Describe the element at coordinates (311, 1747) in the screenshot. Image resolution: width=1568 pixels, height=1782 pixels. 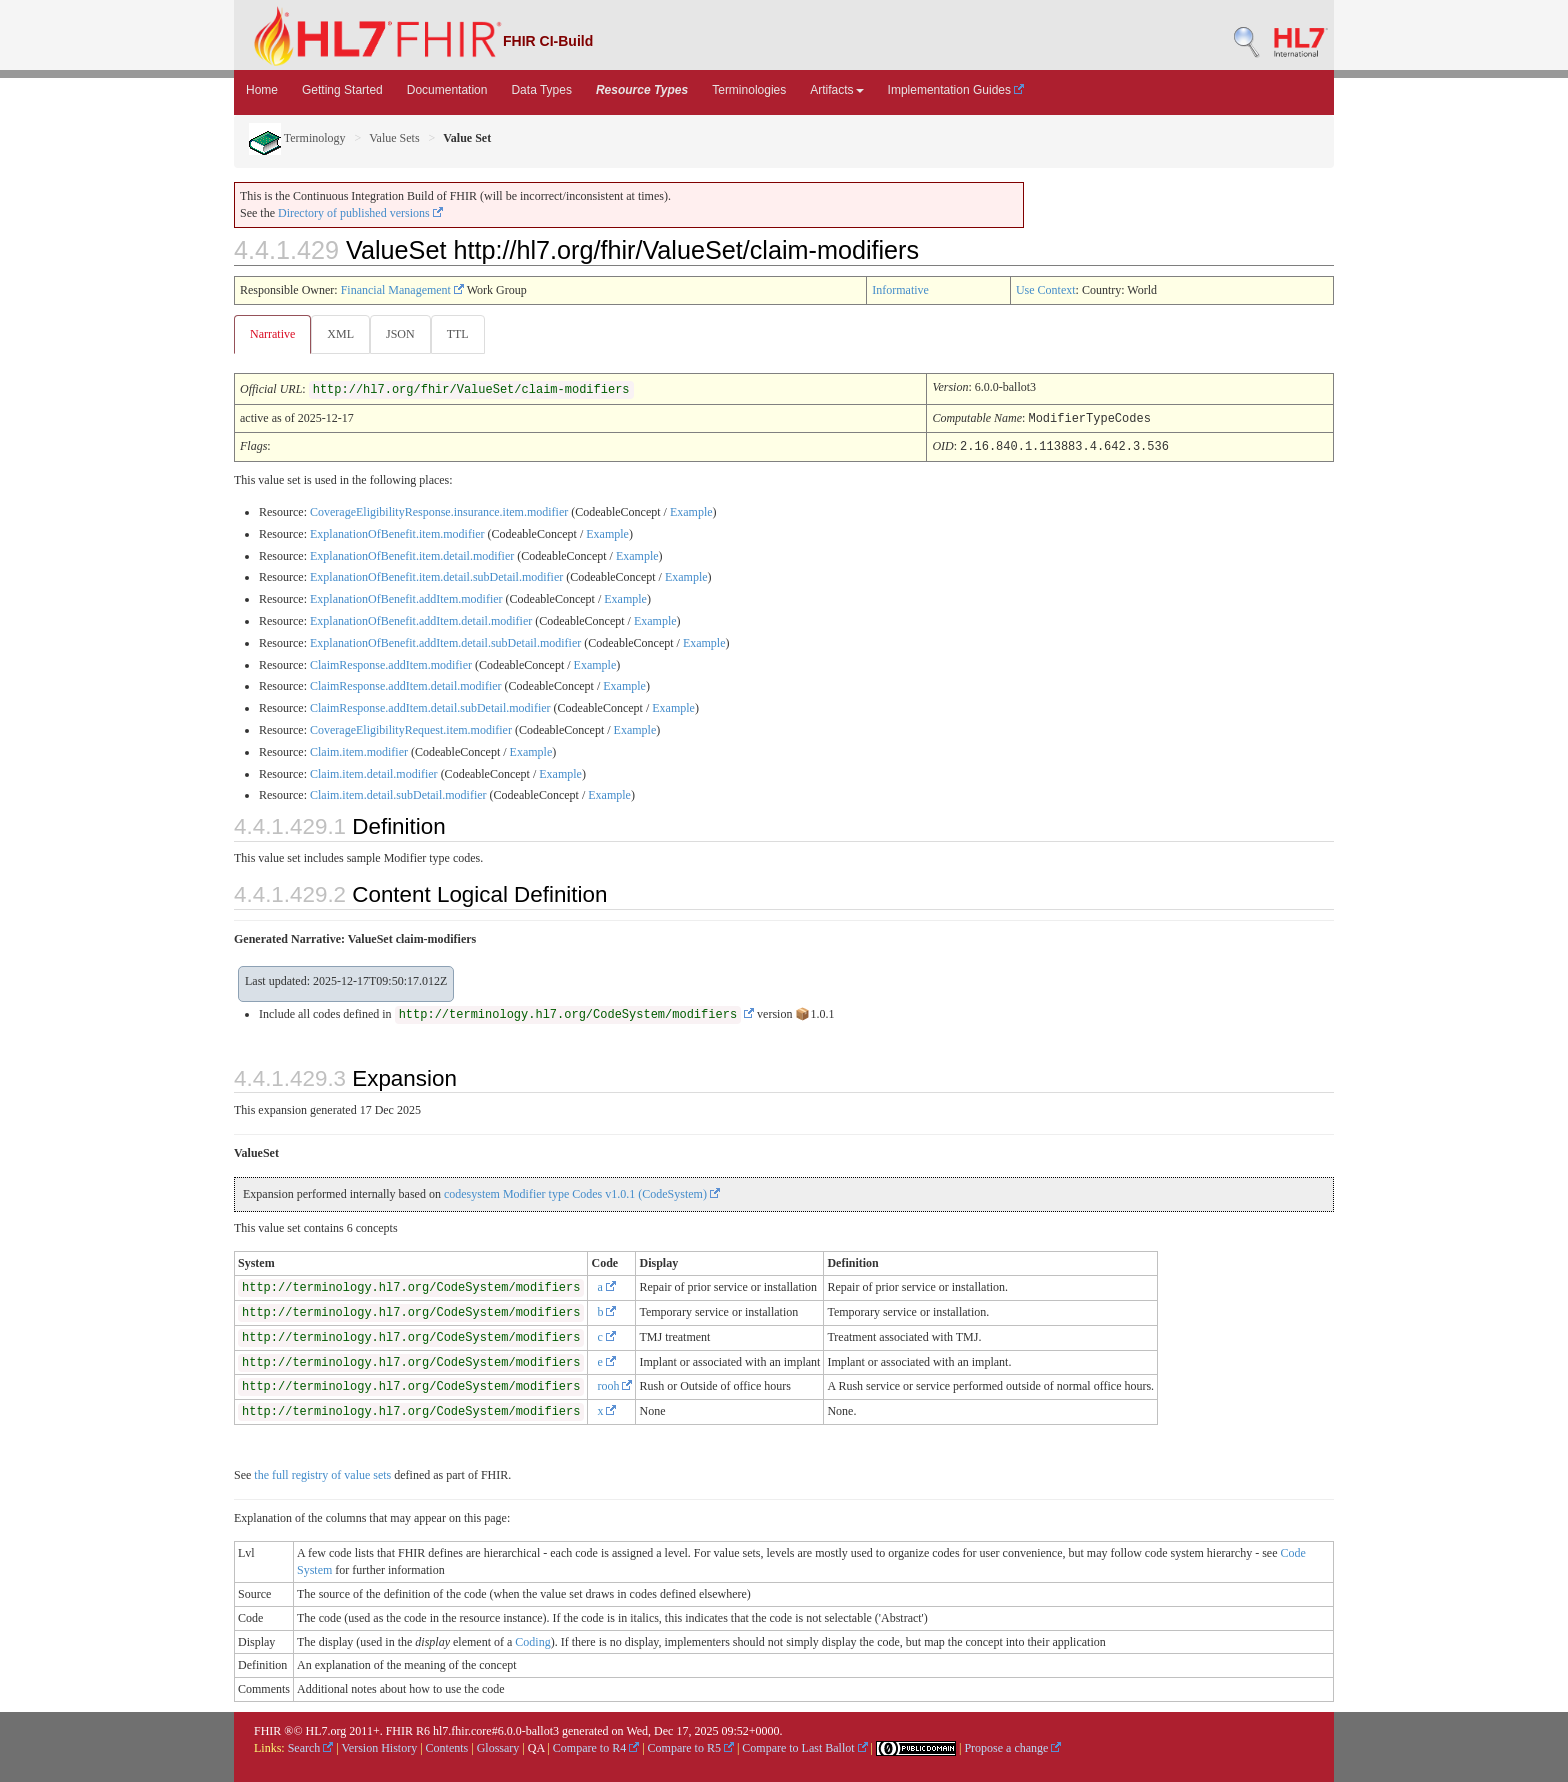
I see `Search` at that location.